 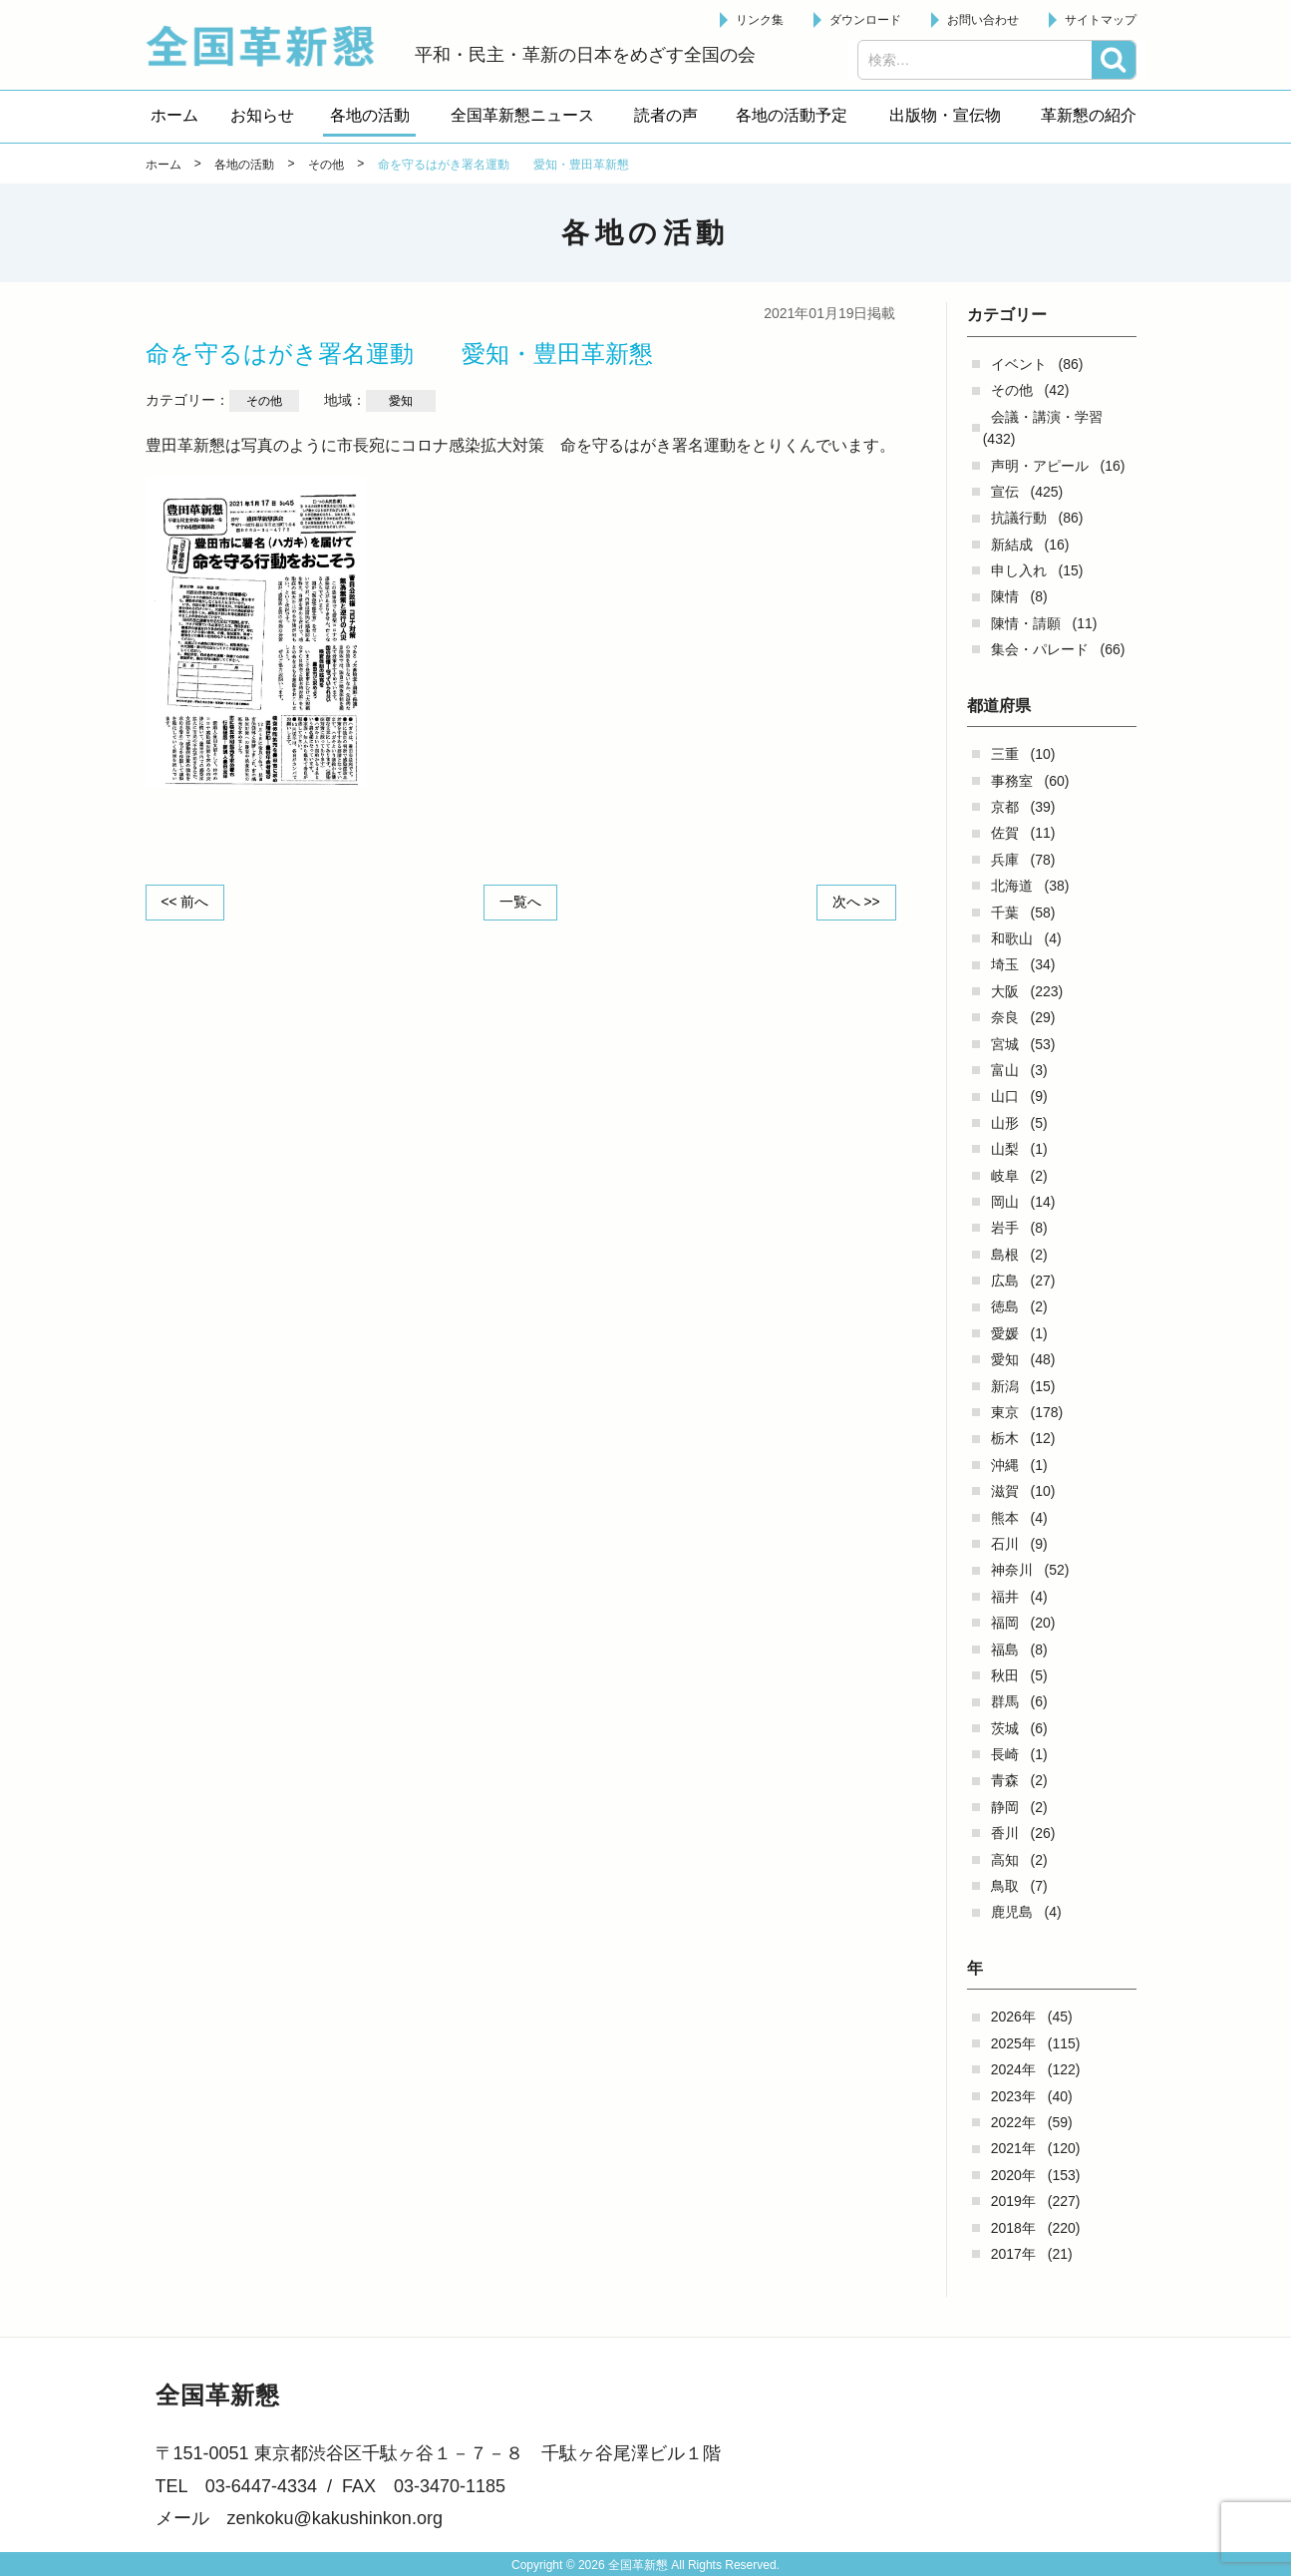 What do you see at coordinates (1005, 1833) in the screenshot?
I see `香川` at bounding box center [1005, 1833].